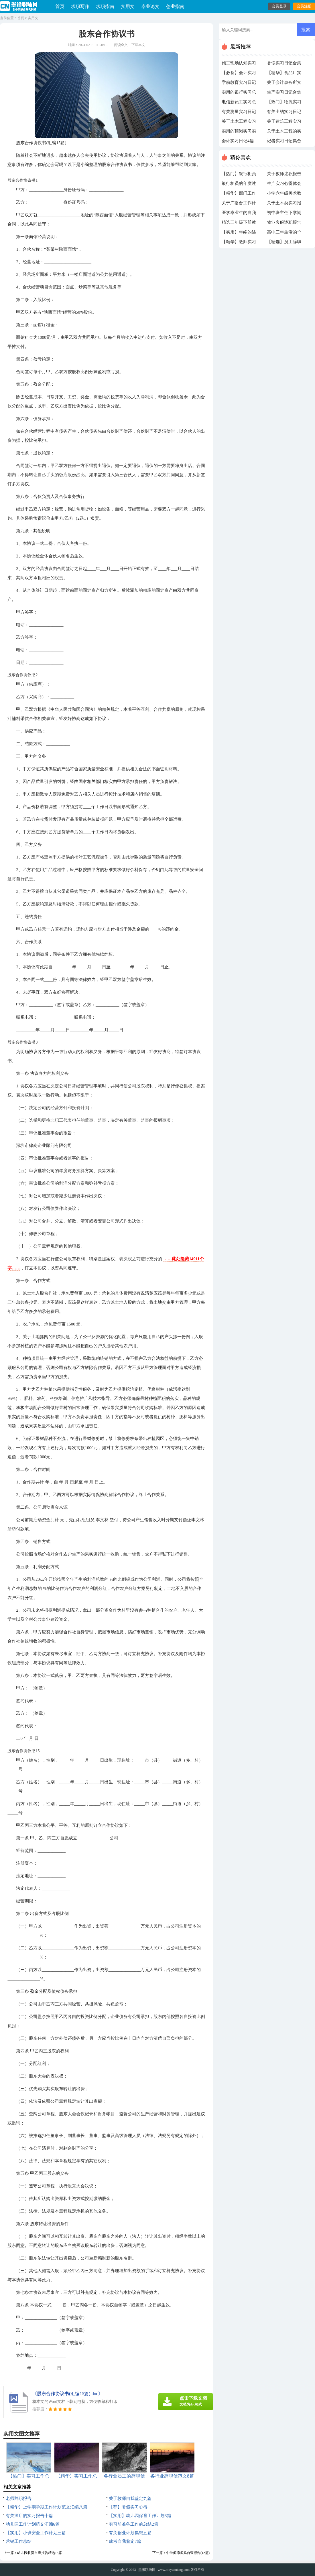 Image resolution: width=315 pixels, height=2576 pixels. Describe the element at coordinates (80, 6) in the screenshot. I see `求职写作` at that location.